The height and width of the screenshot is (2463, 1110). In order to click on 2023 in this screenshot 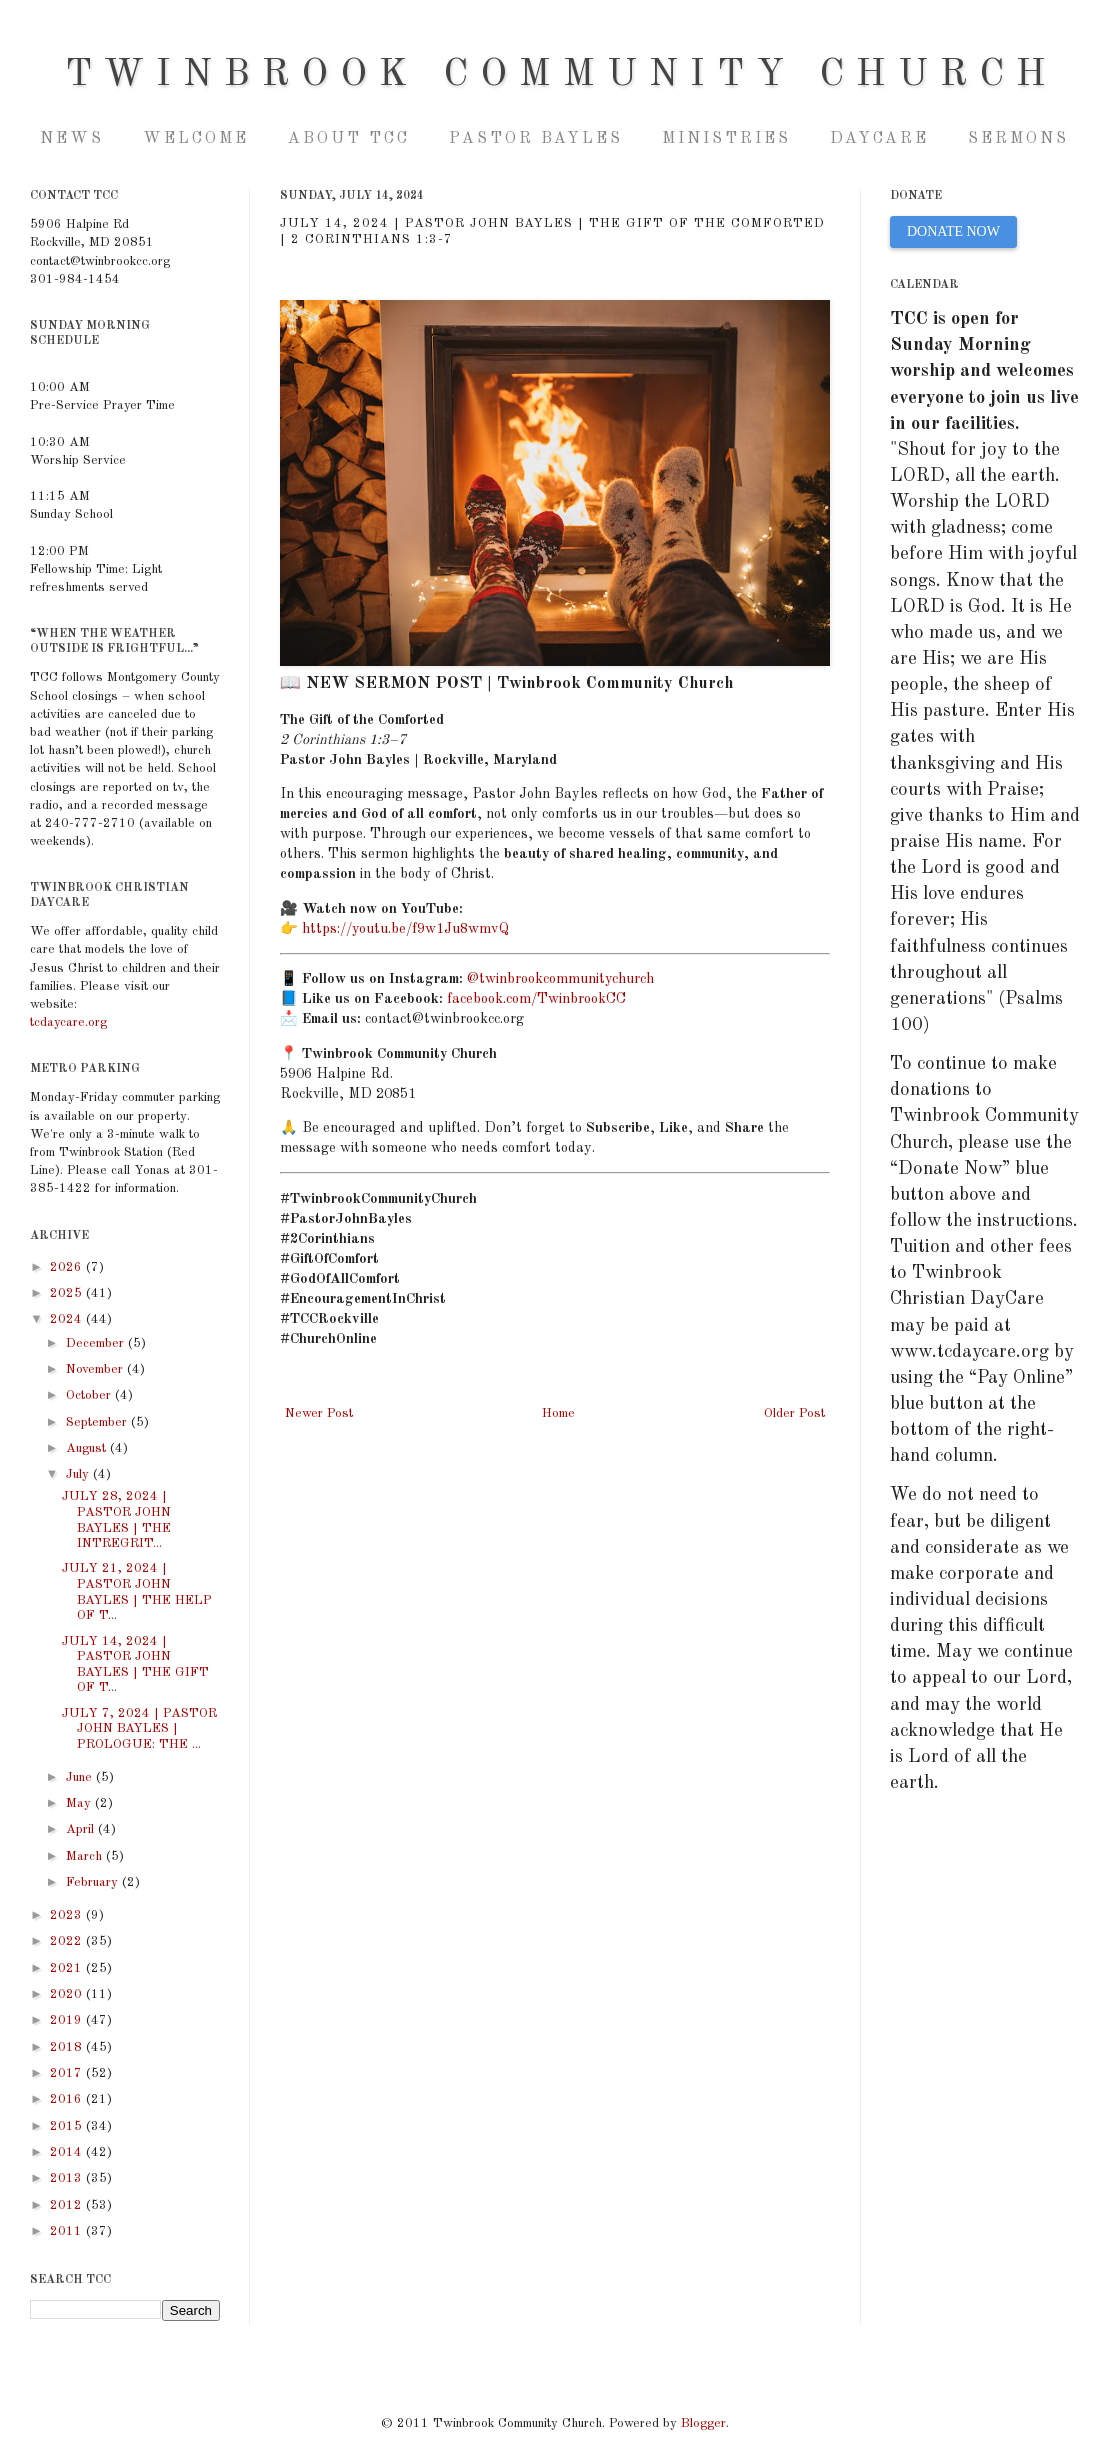, I will do `click(68, 1915)`.